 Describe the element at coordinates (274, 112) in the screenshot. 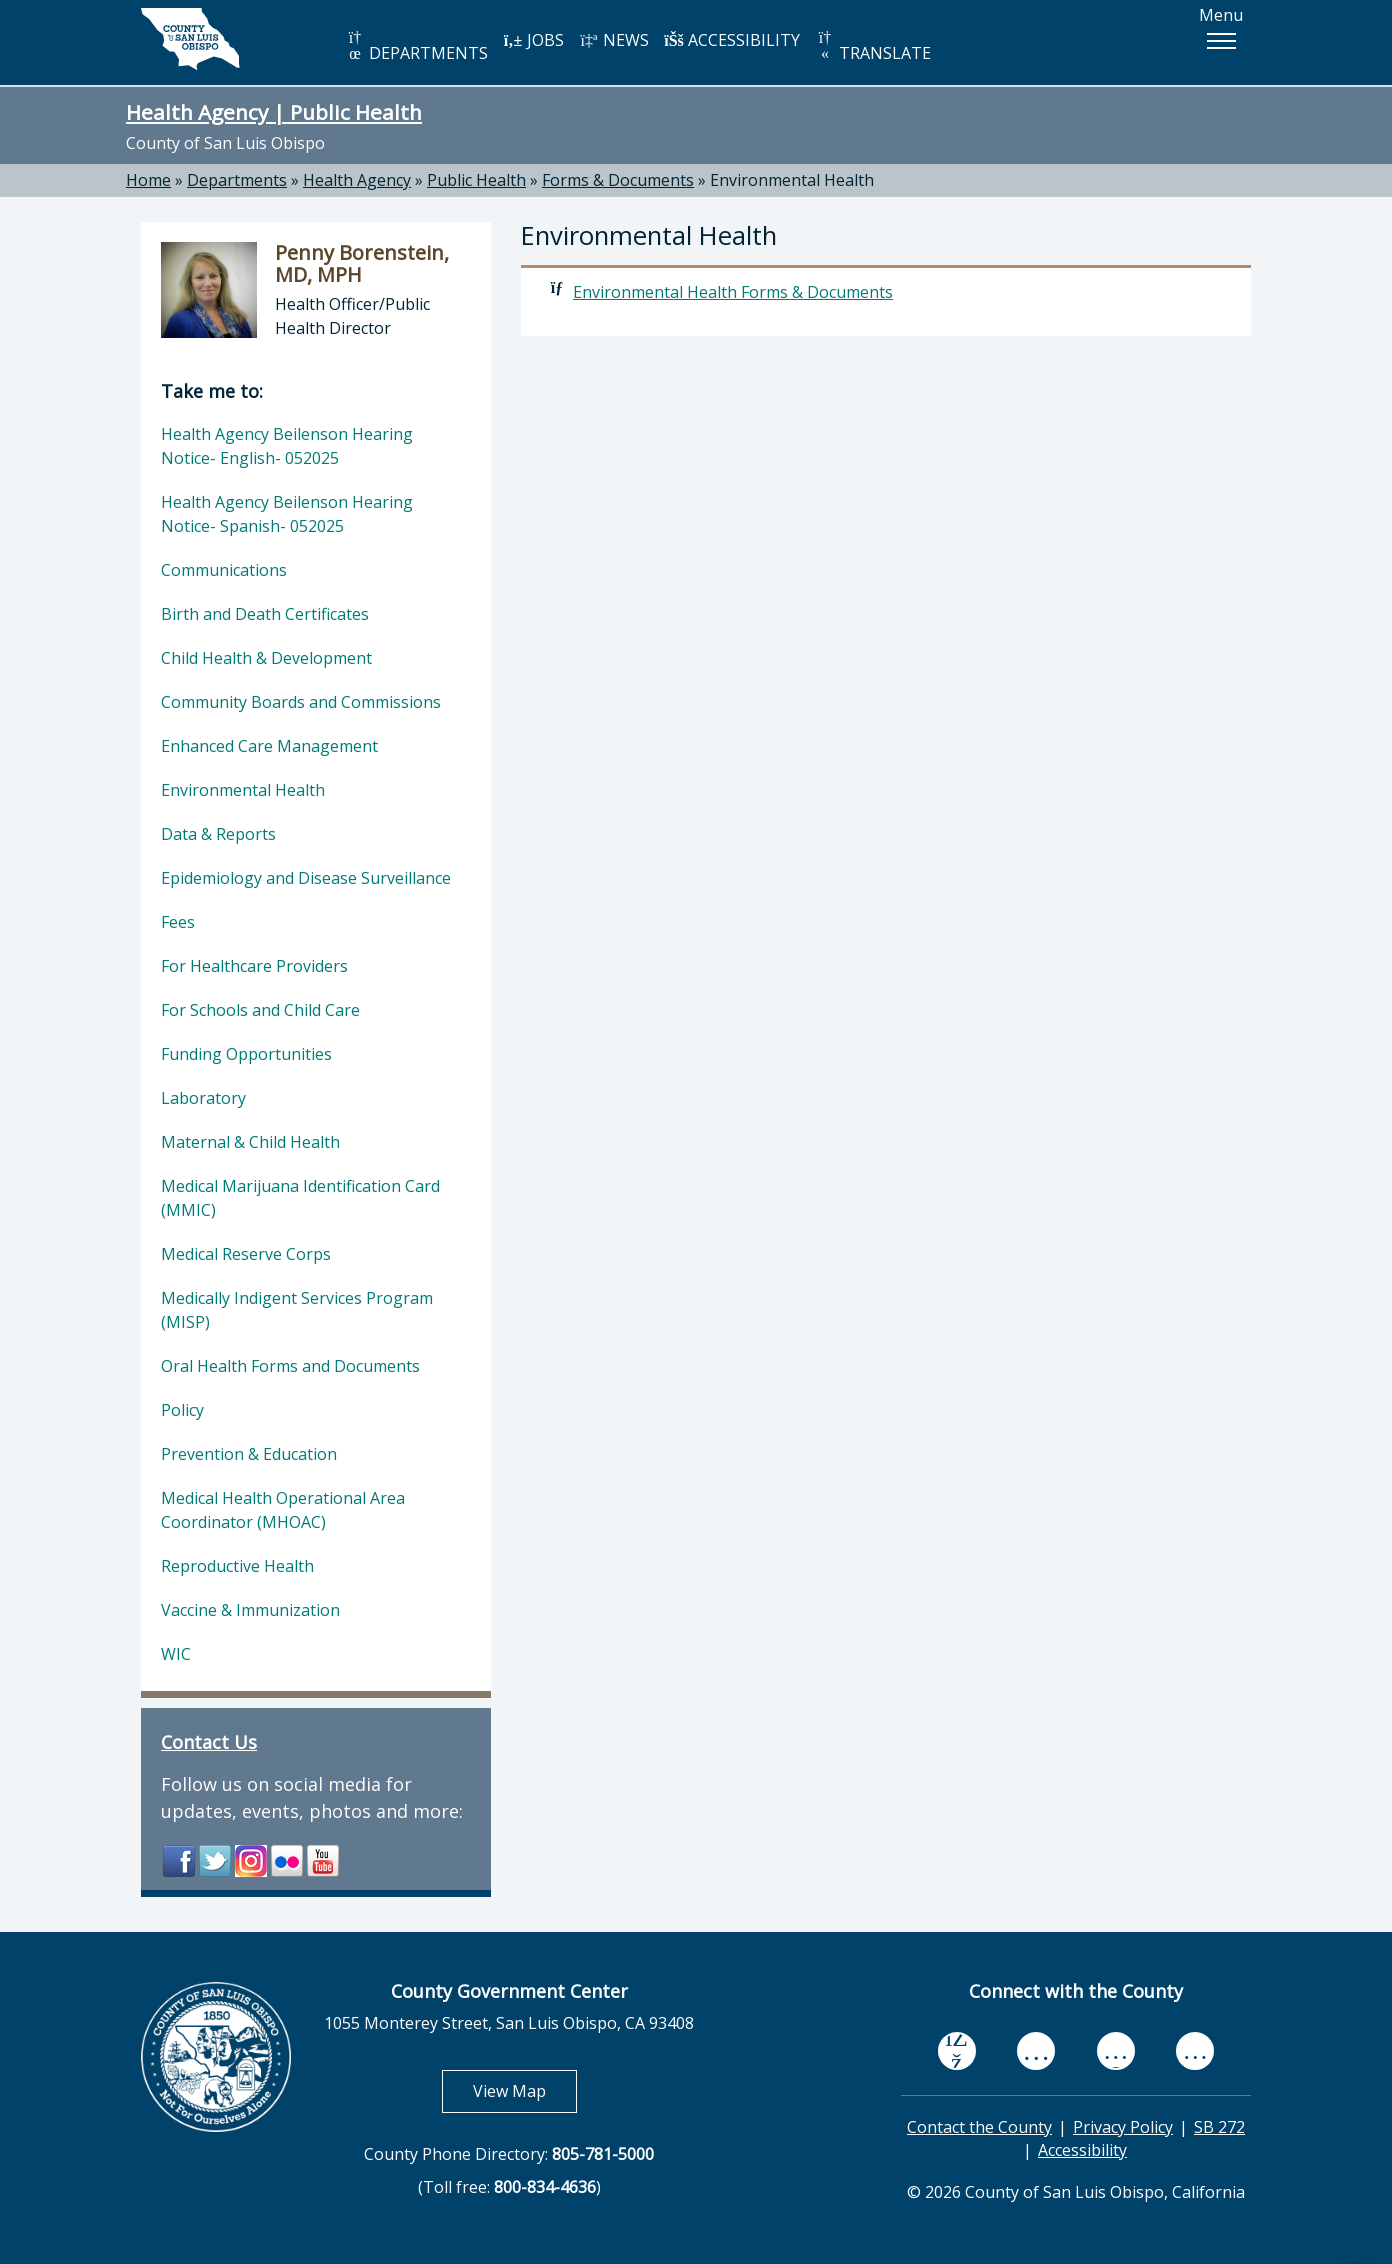

I see `Health Agency | Public Health` at that location.